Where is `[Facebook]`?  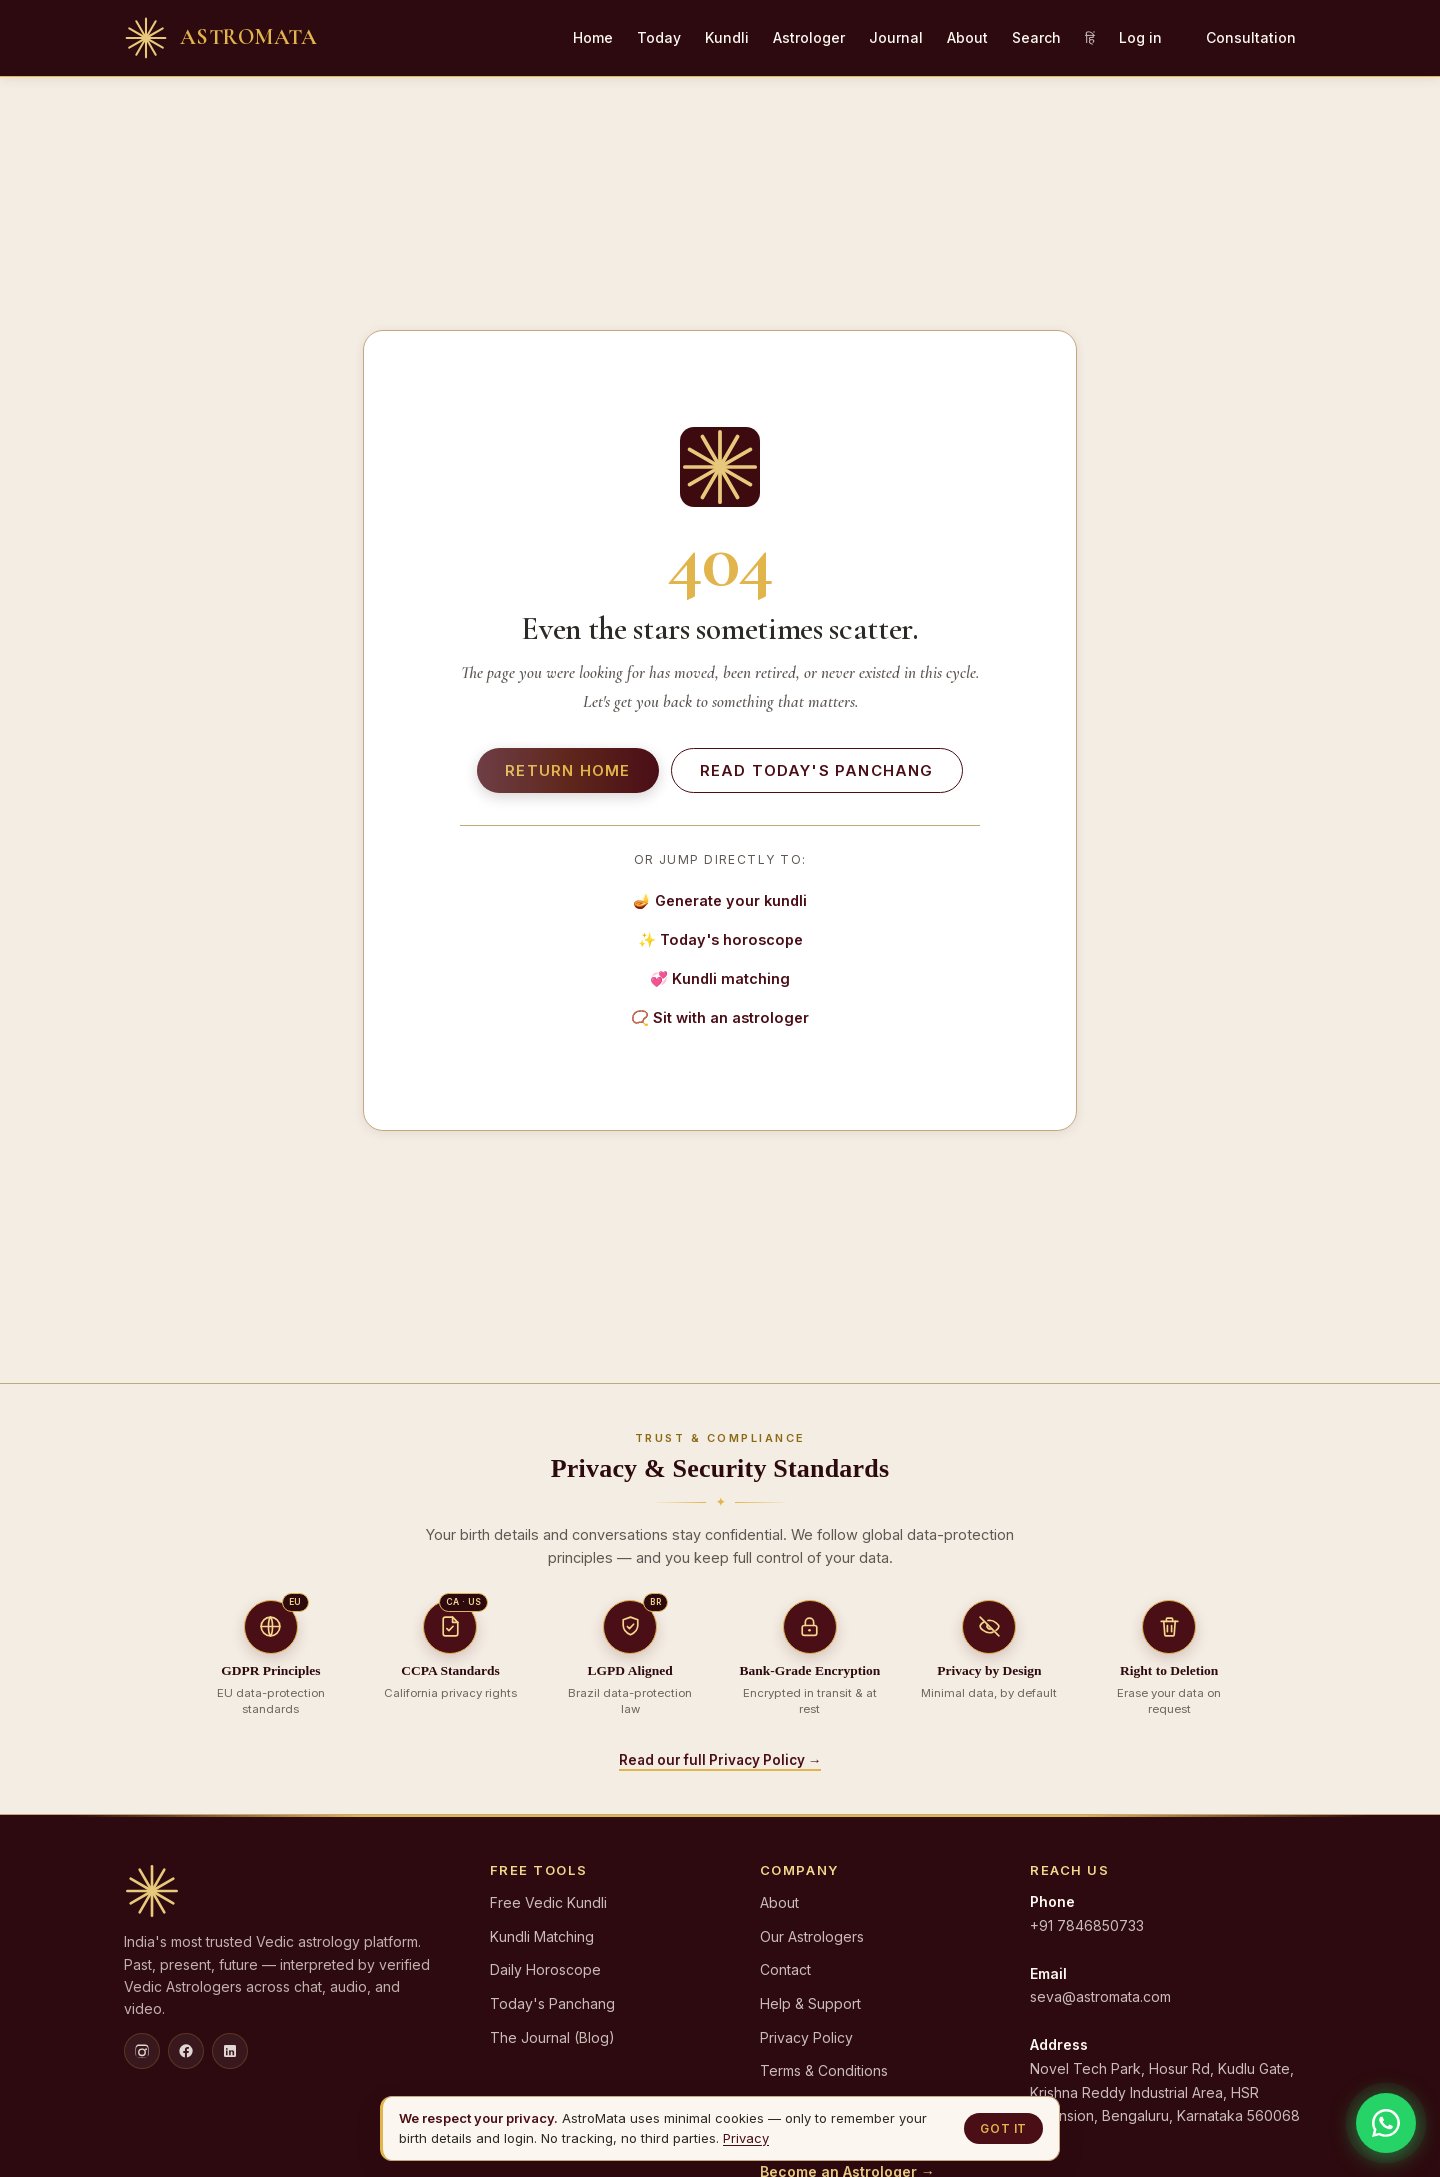
[Facebook] is located at coordinates (186, 2051).